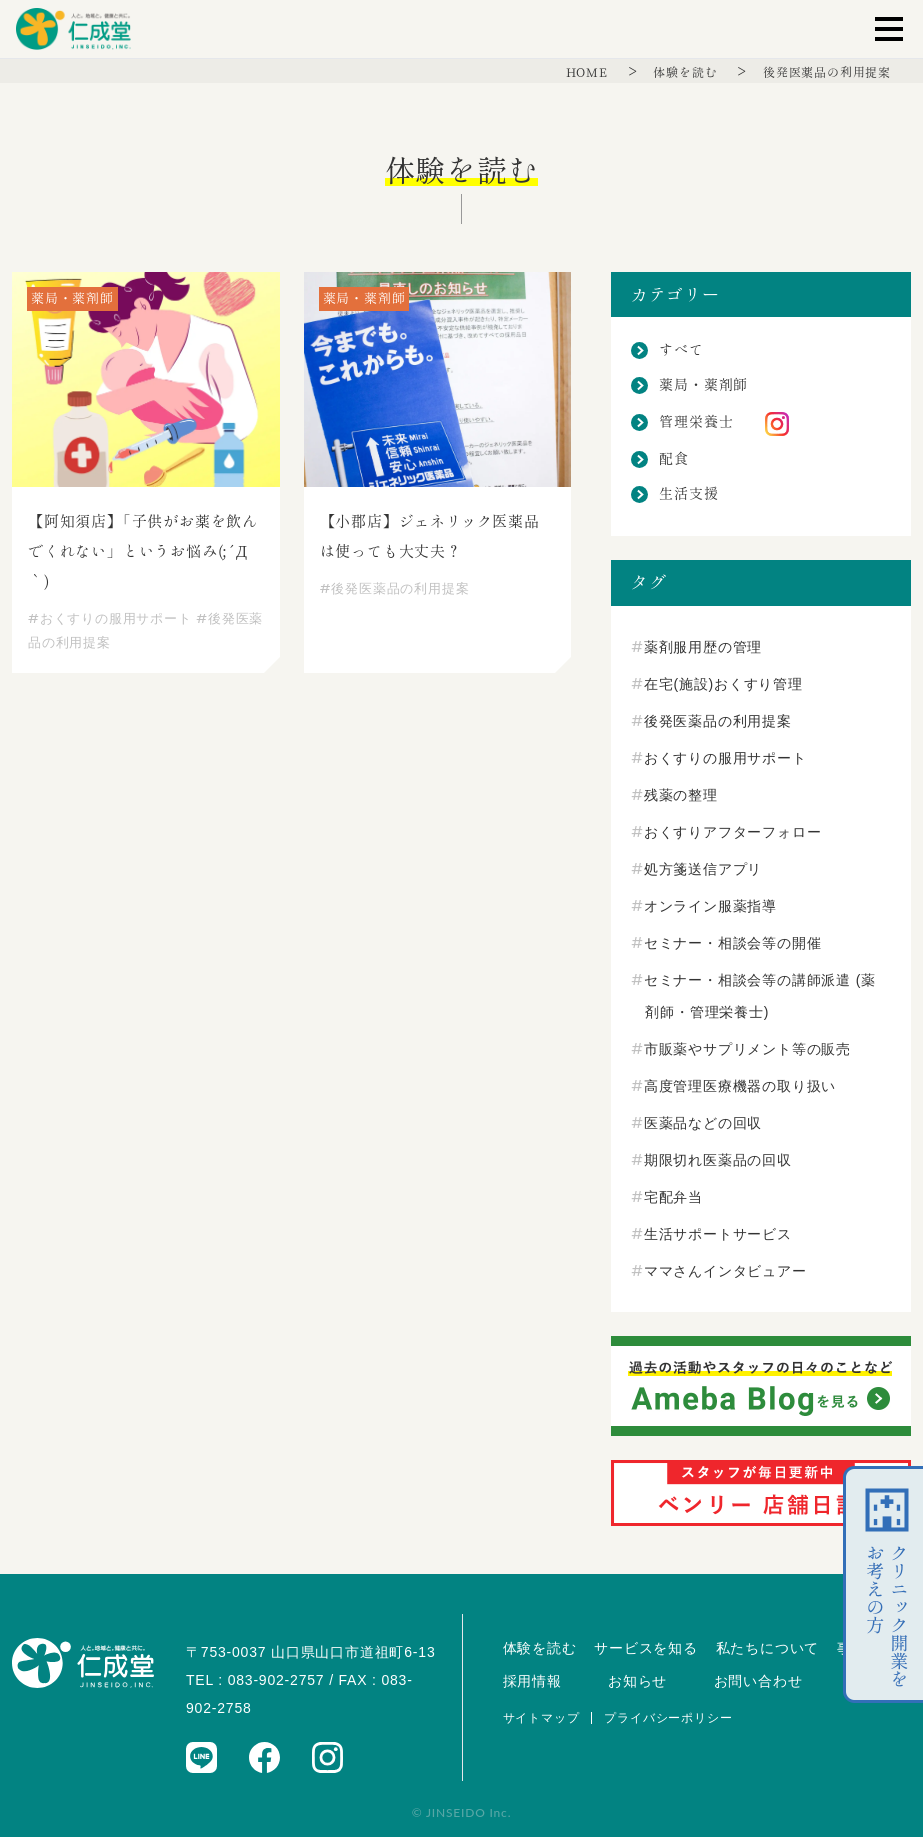 The image size is (923, 1837). I want to click on 配食, so click(674, 459).